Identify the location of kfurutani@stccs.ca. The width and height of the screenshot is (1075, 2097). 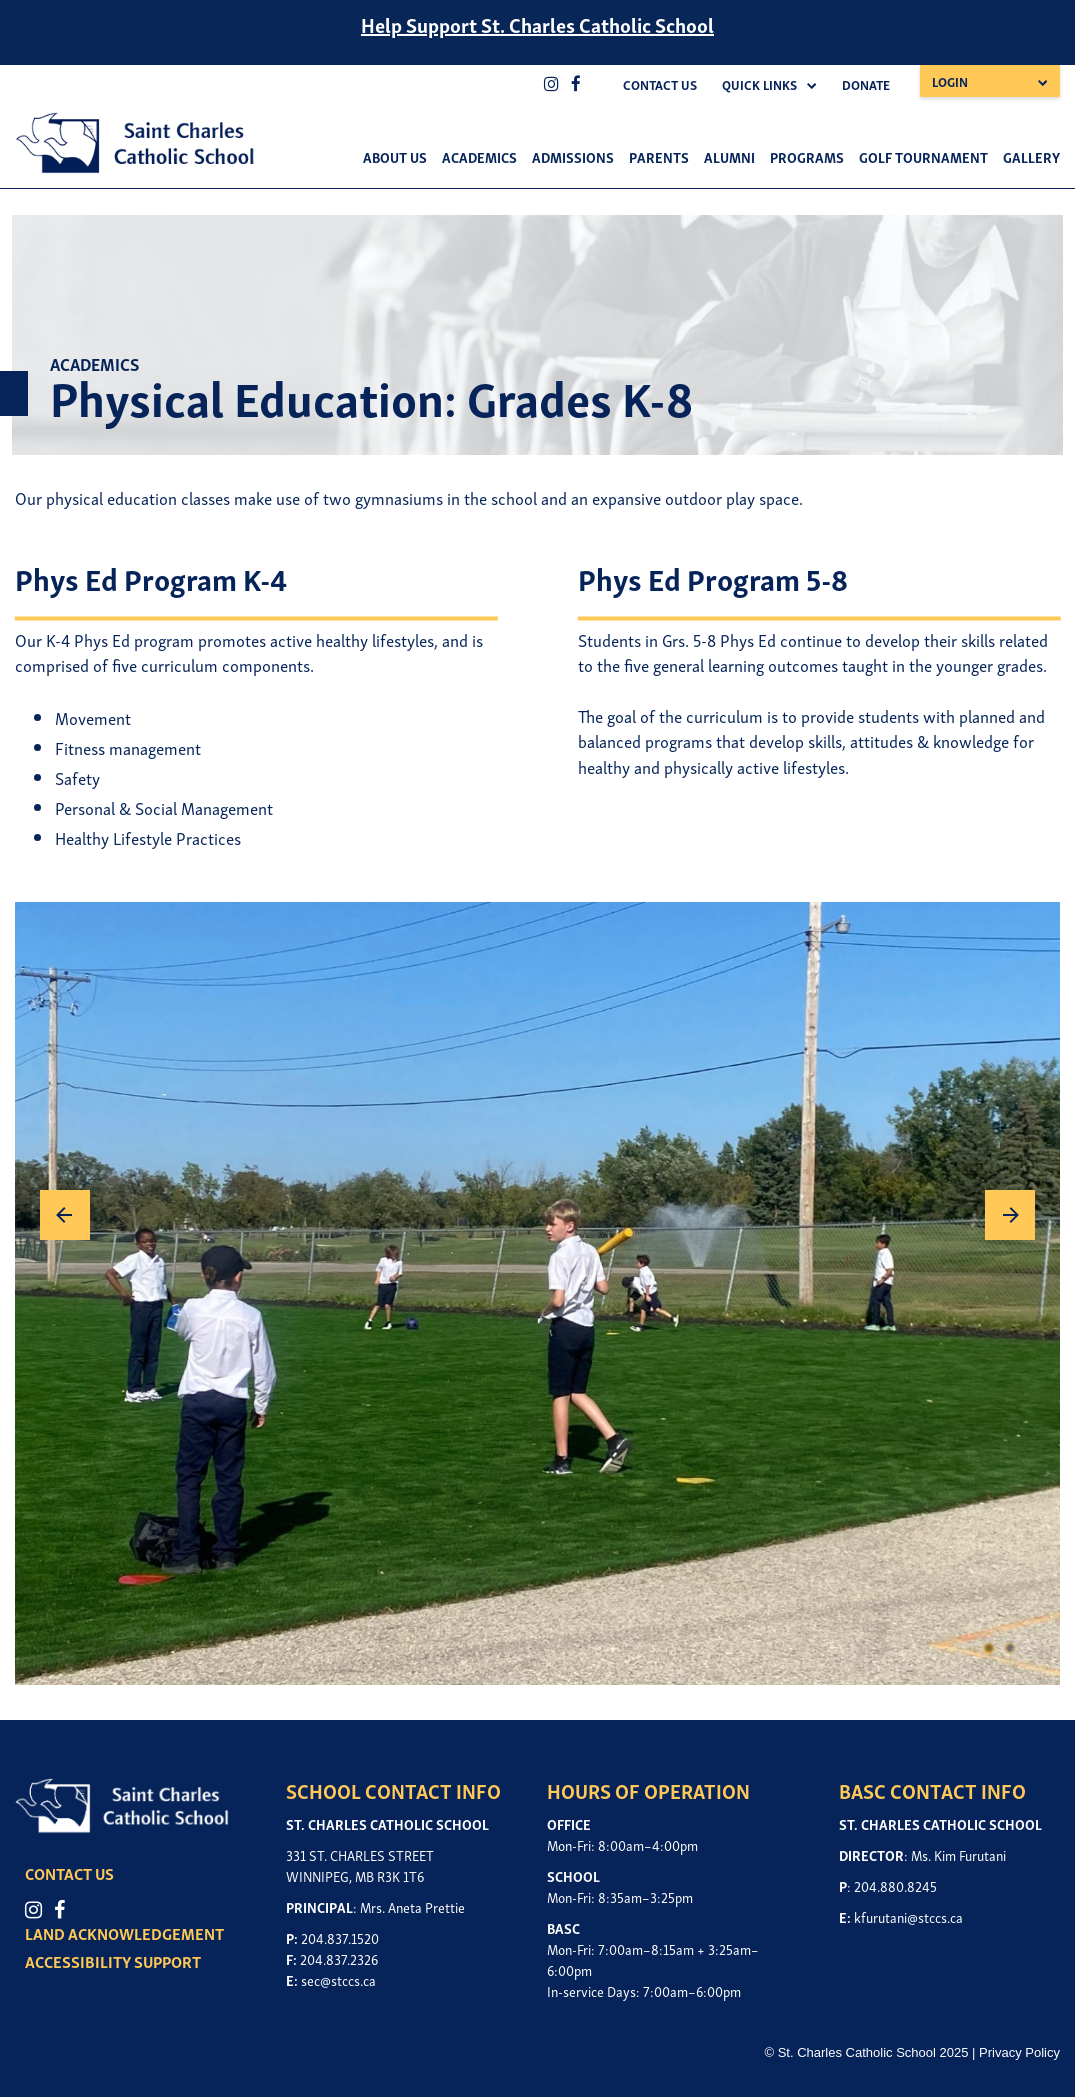
(908, 1916).